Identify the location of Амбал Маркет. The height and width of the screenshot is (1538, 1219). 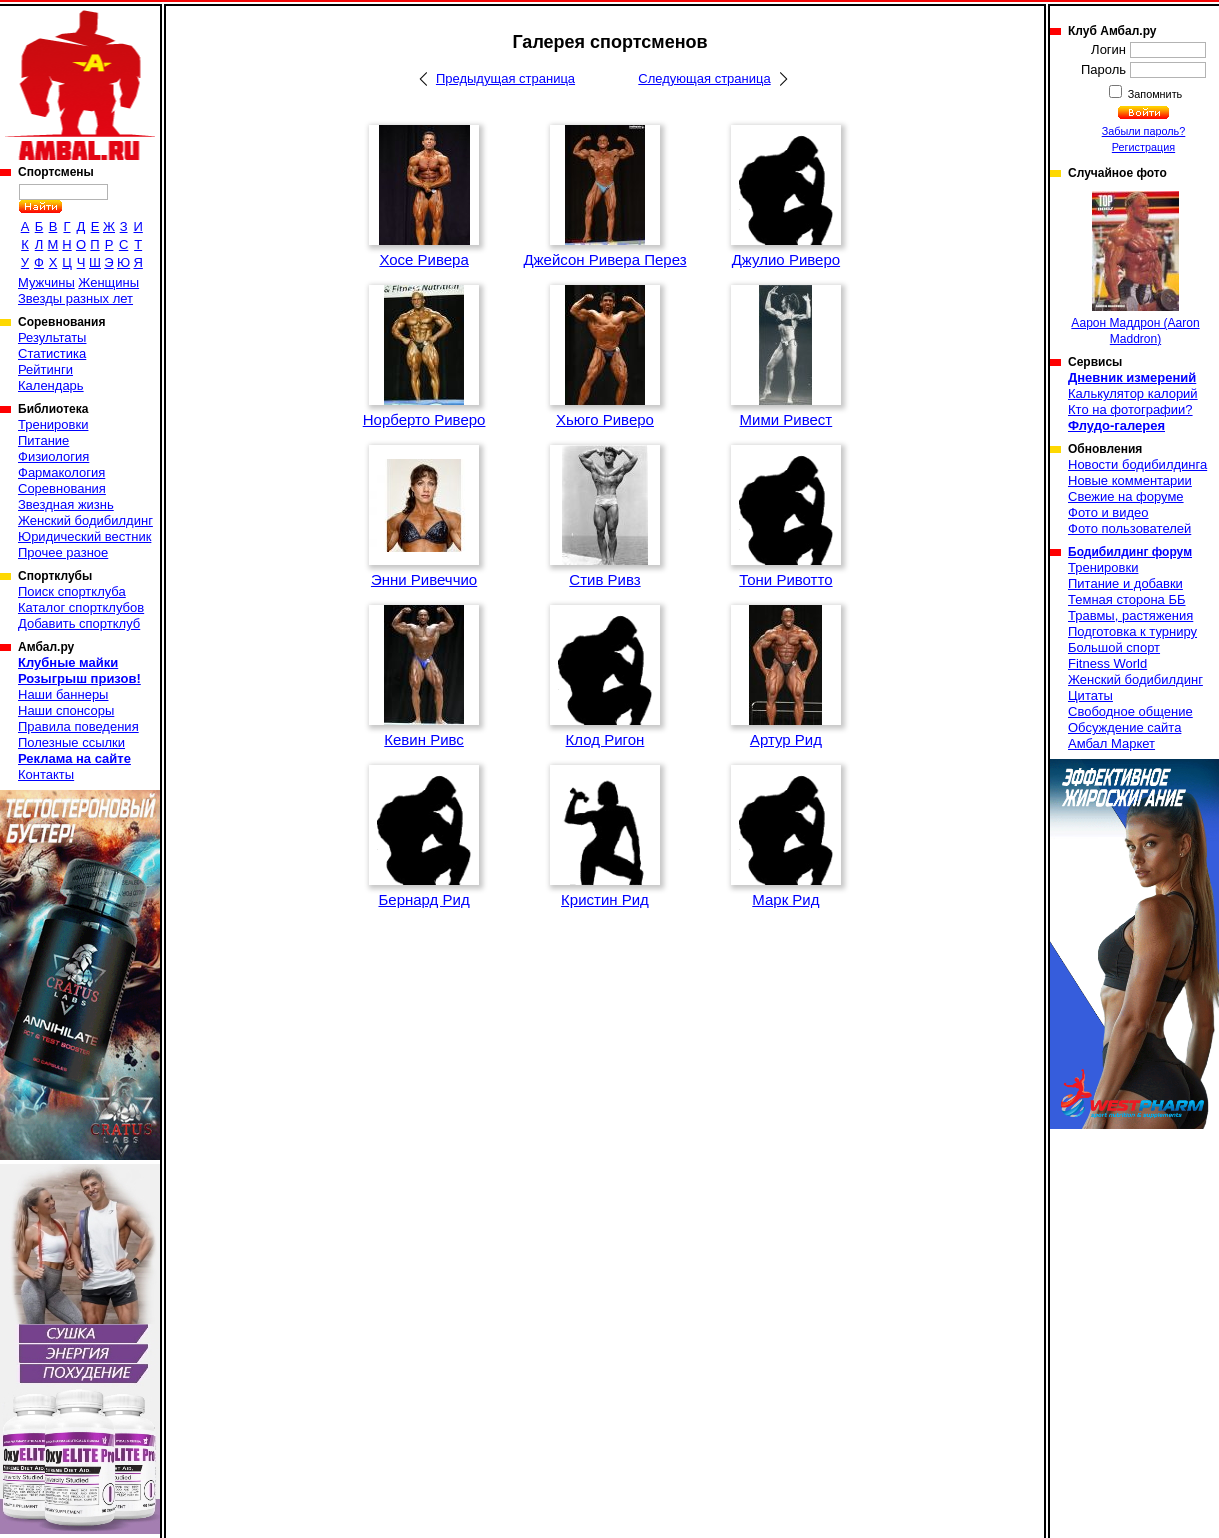
(1111, 743).